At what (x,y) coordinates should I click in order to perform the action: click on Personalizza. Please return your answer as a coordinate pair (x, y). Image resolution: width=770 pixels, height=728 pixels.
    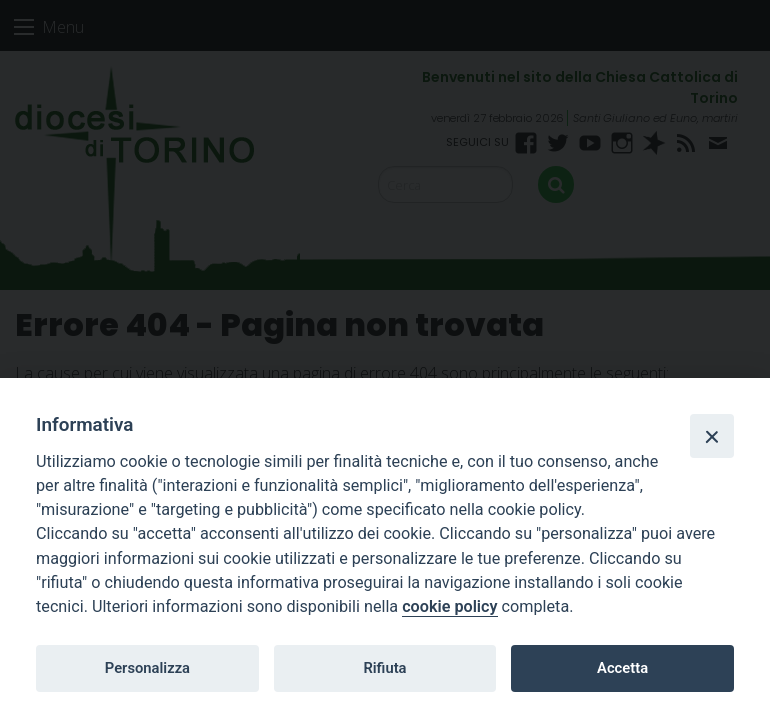
    Looking at the image, I should click on (147, 668).